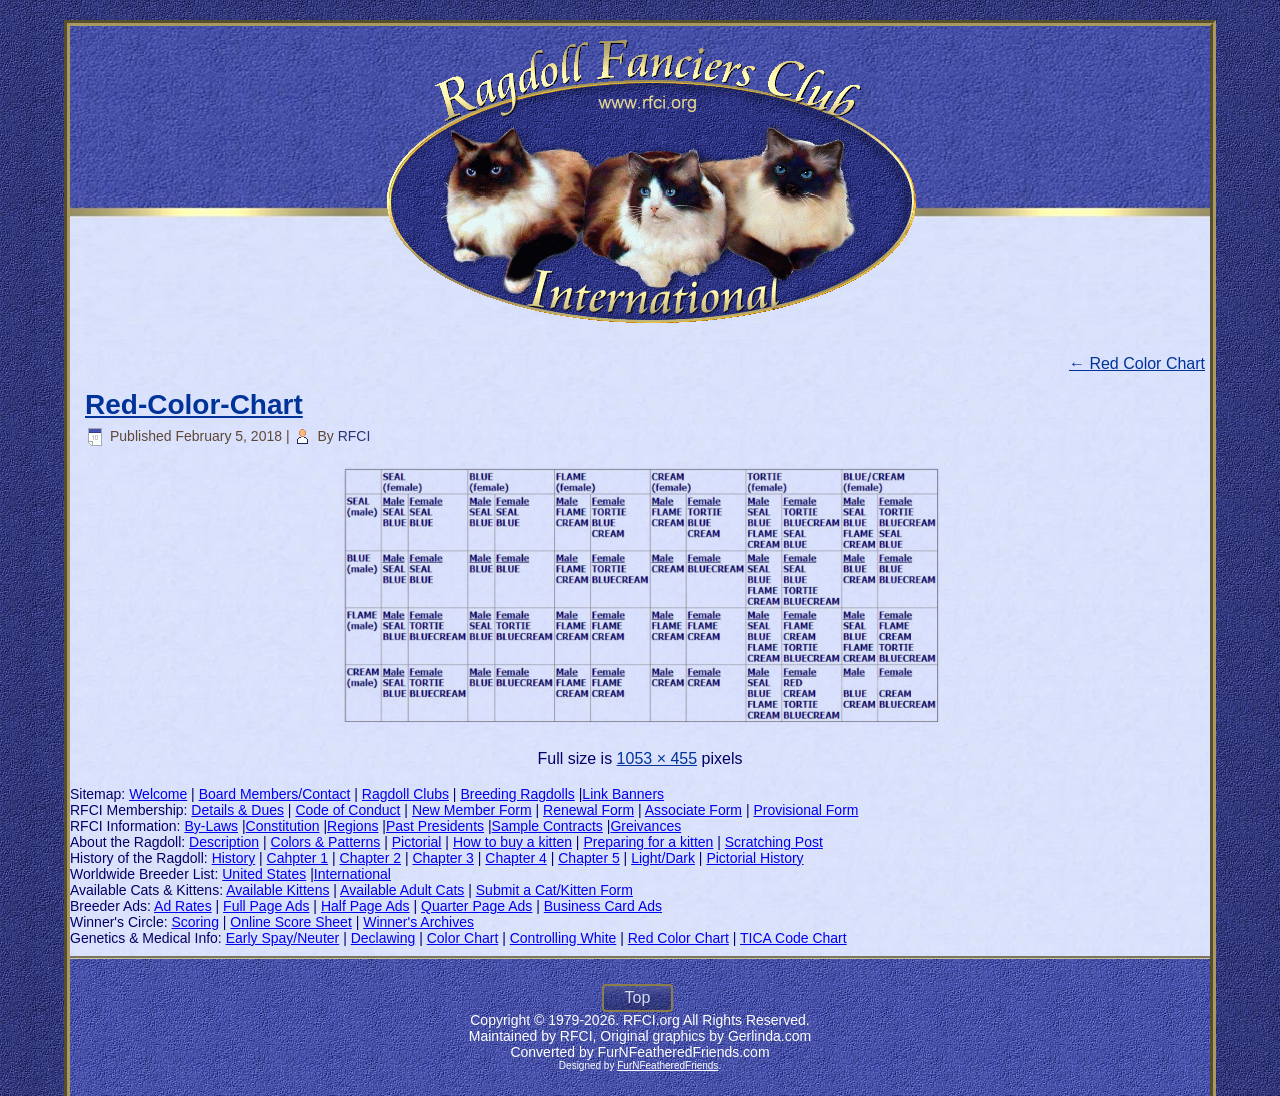  What do you see at coordinates (588, 858) in the screenshot?
I see `Chapter 5` at bounding box center [588, 858].